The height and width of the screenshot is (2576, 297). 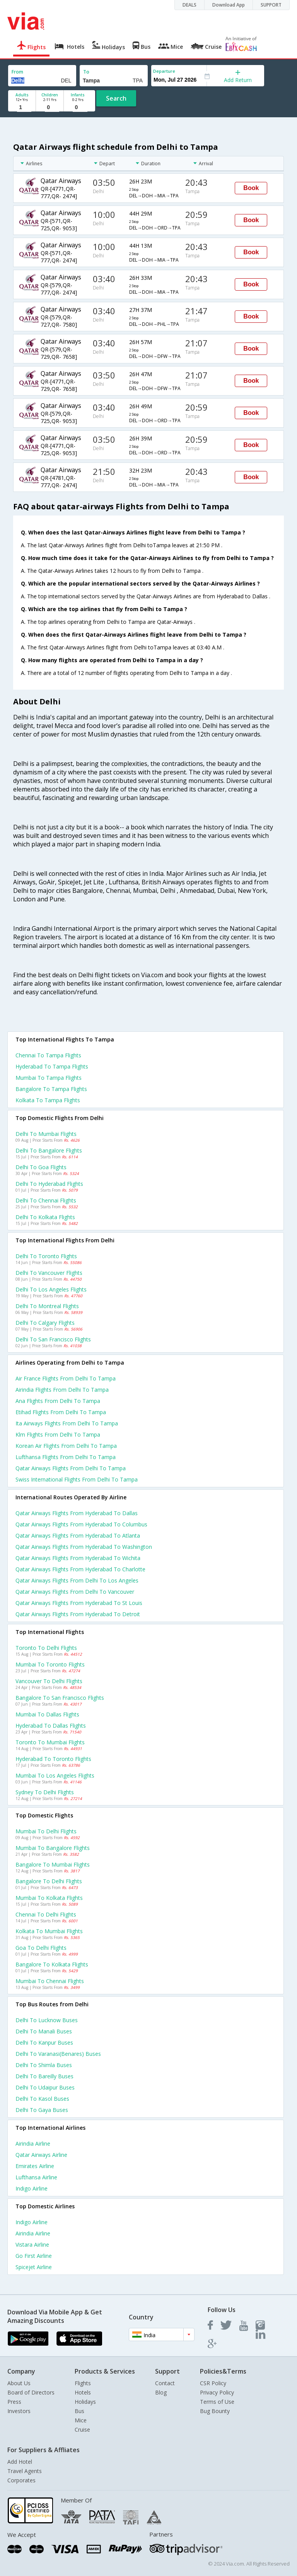 I want to click on Add Hotel, so click(x=19, y=2461).